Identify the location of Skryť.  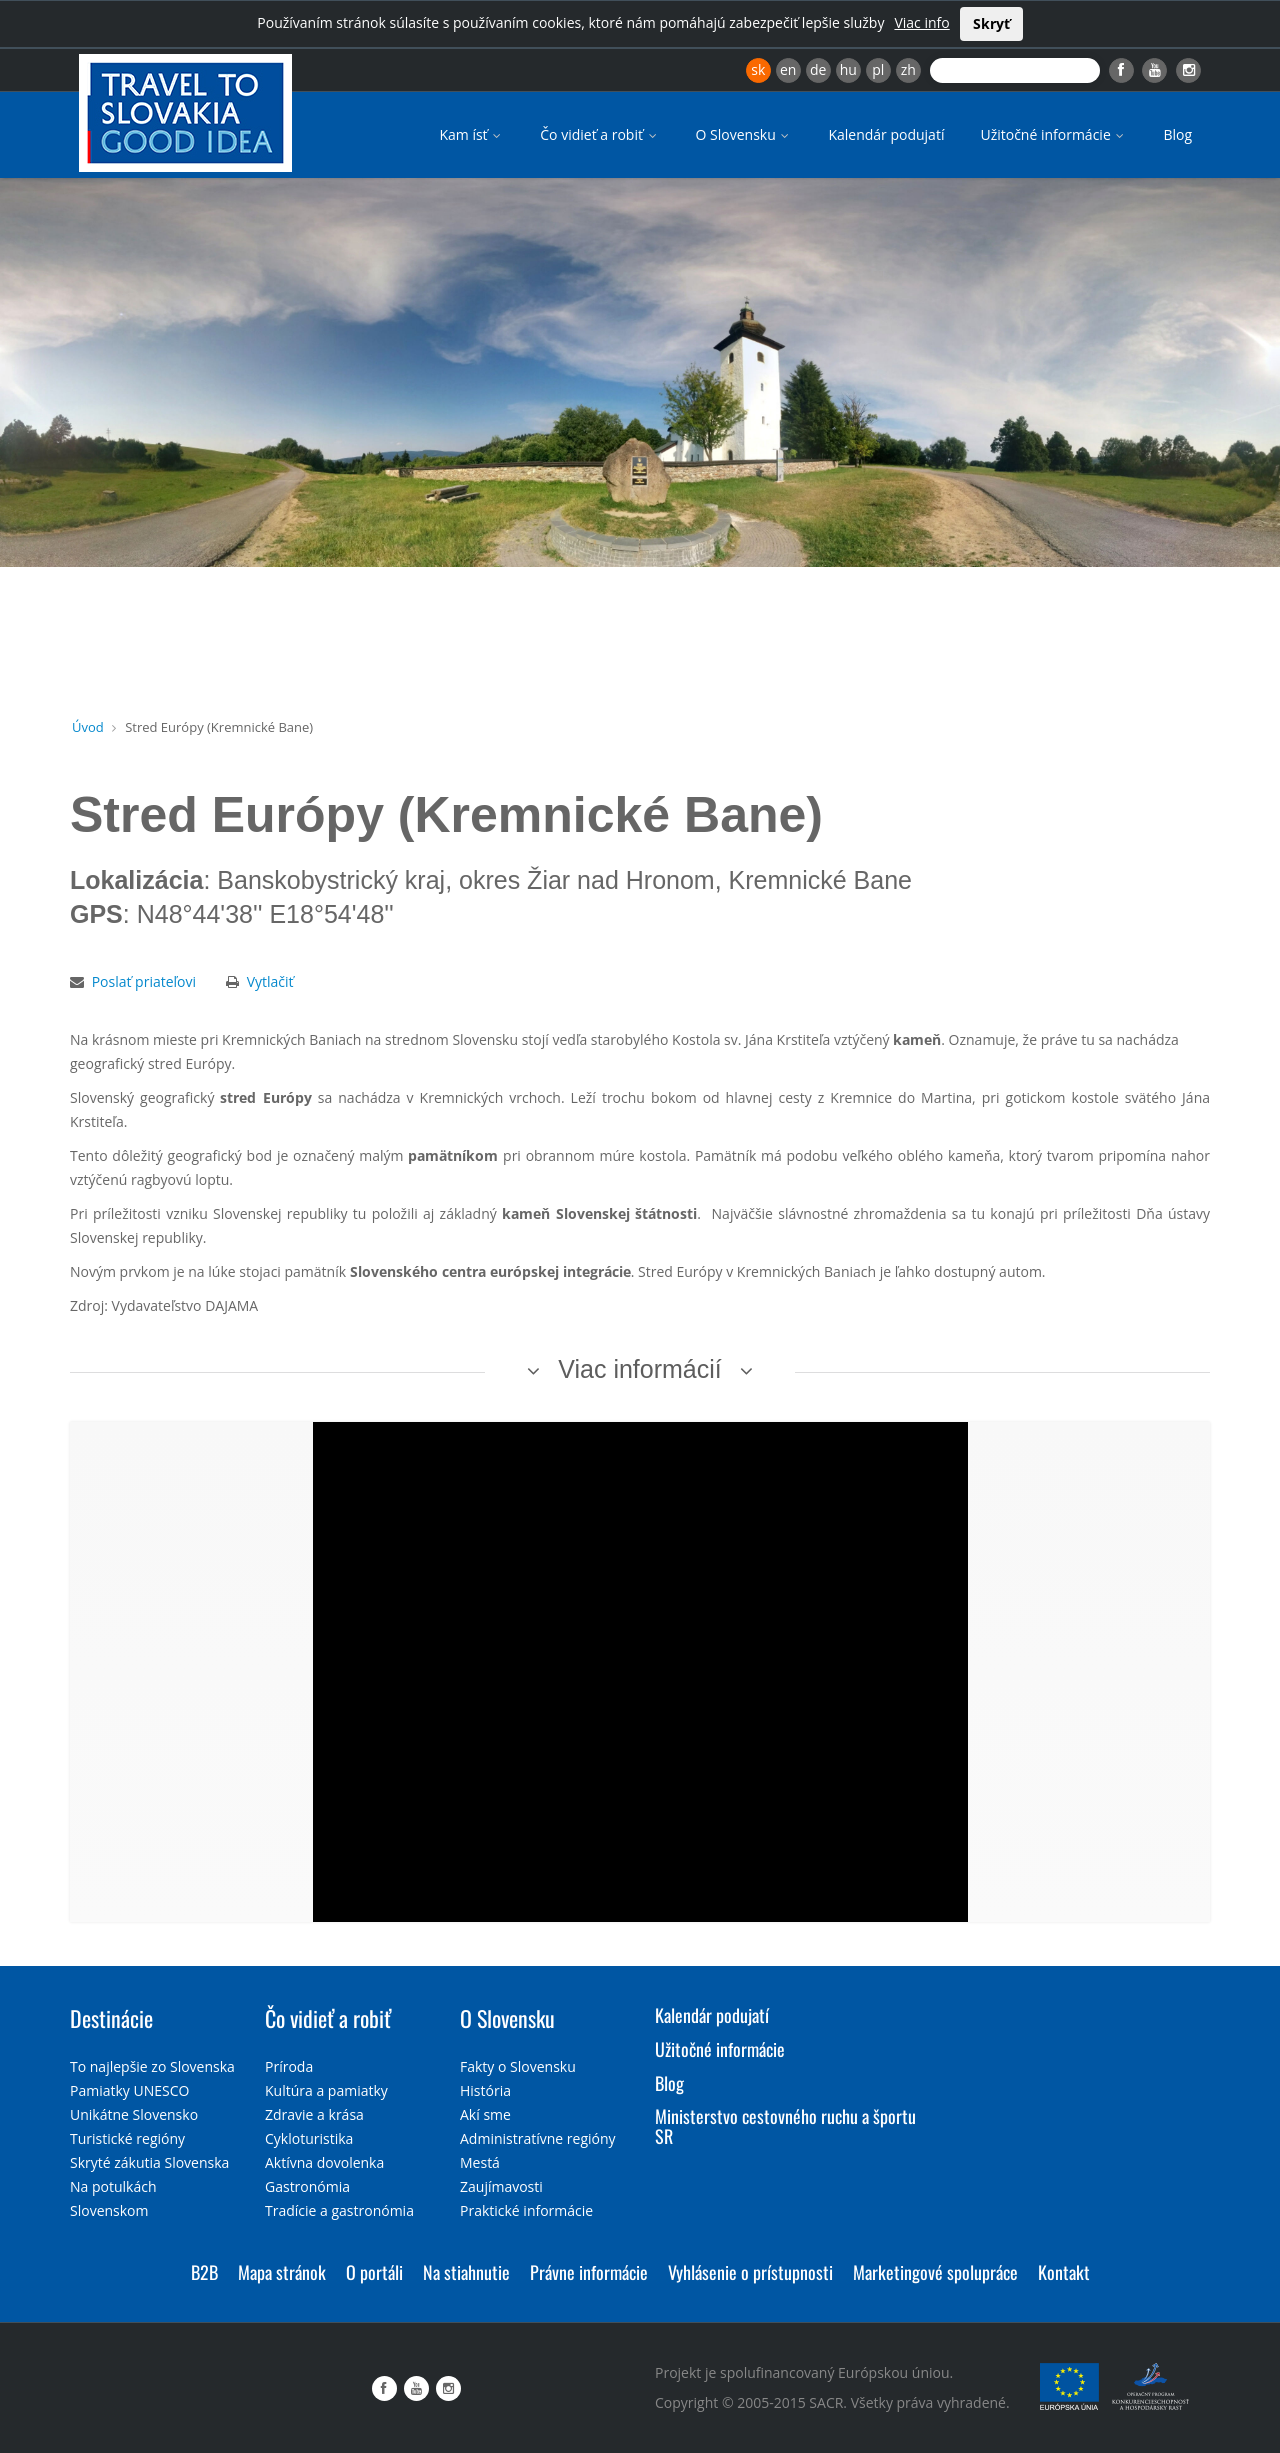
(991, 23).